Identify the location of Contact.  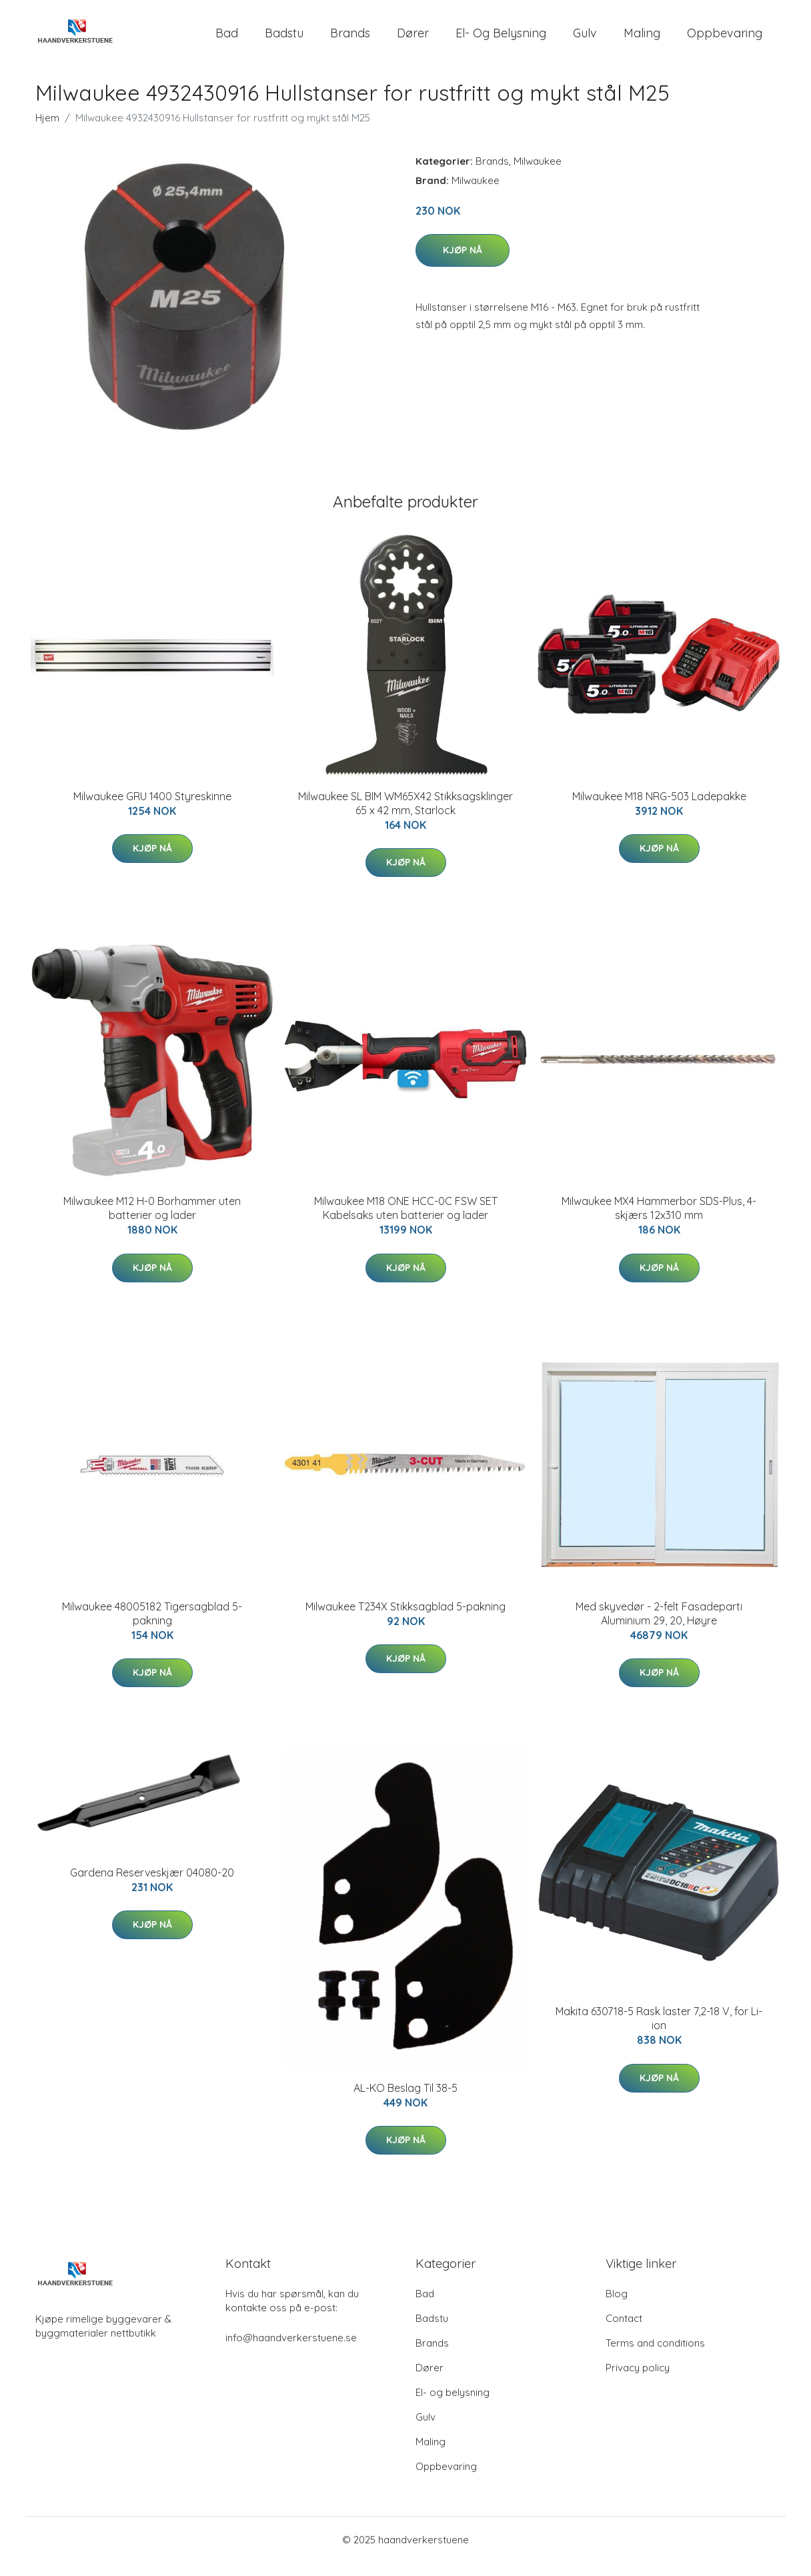
(624, 2331).